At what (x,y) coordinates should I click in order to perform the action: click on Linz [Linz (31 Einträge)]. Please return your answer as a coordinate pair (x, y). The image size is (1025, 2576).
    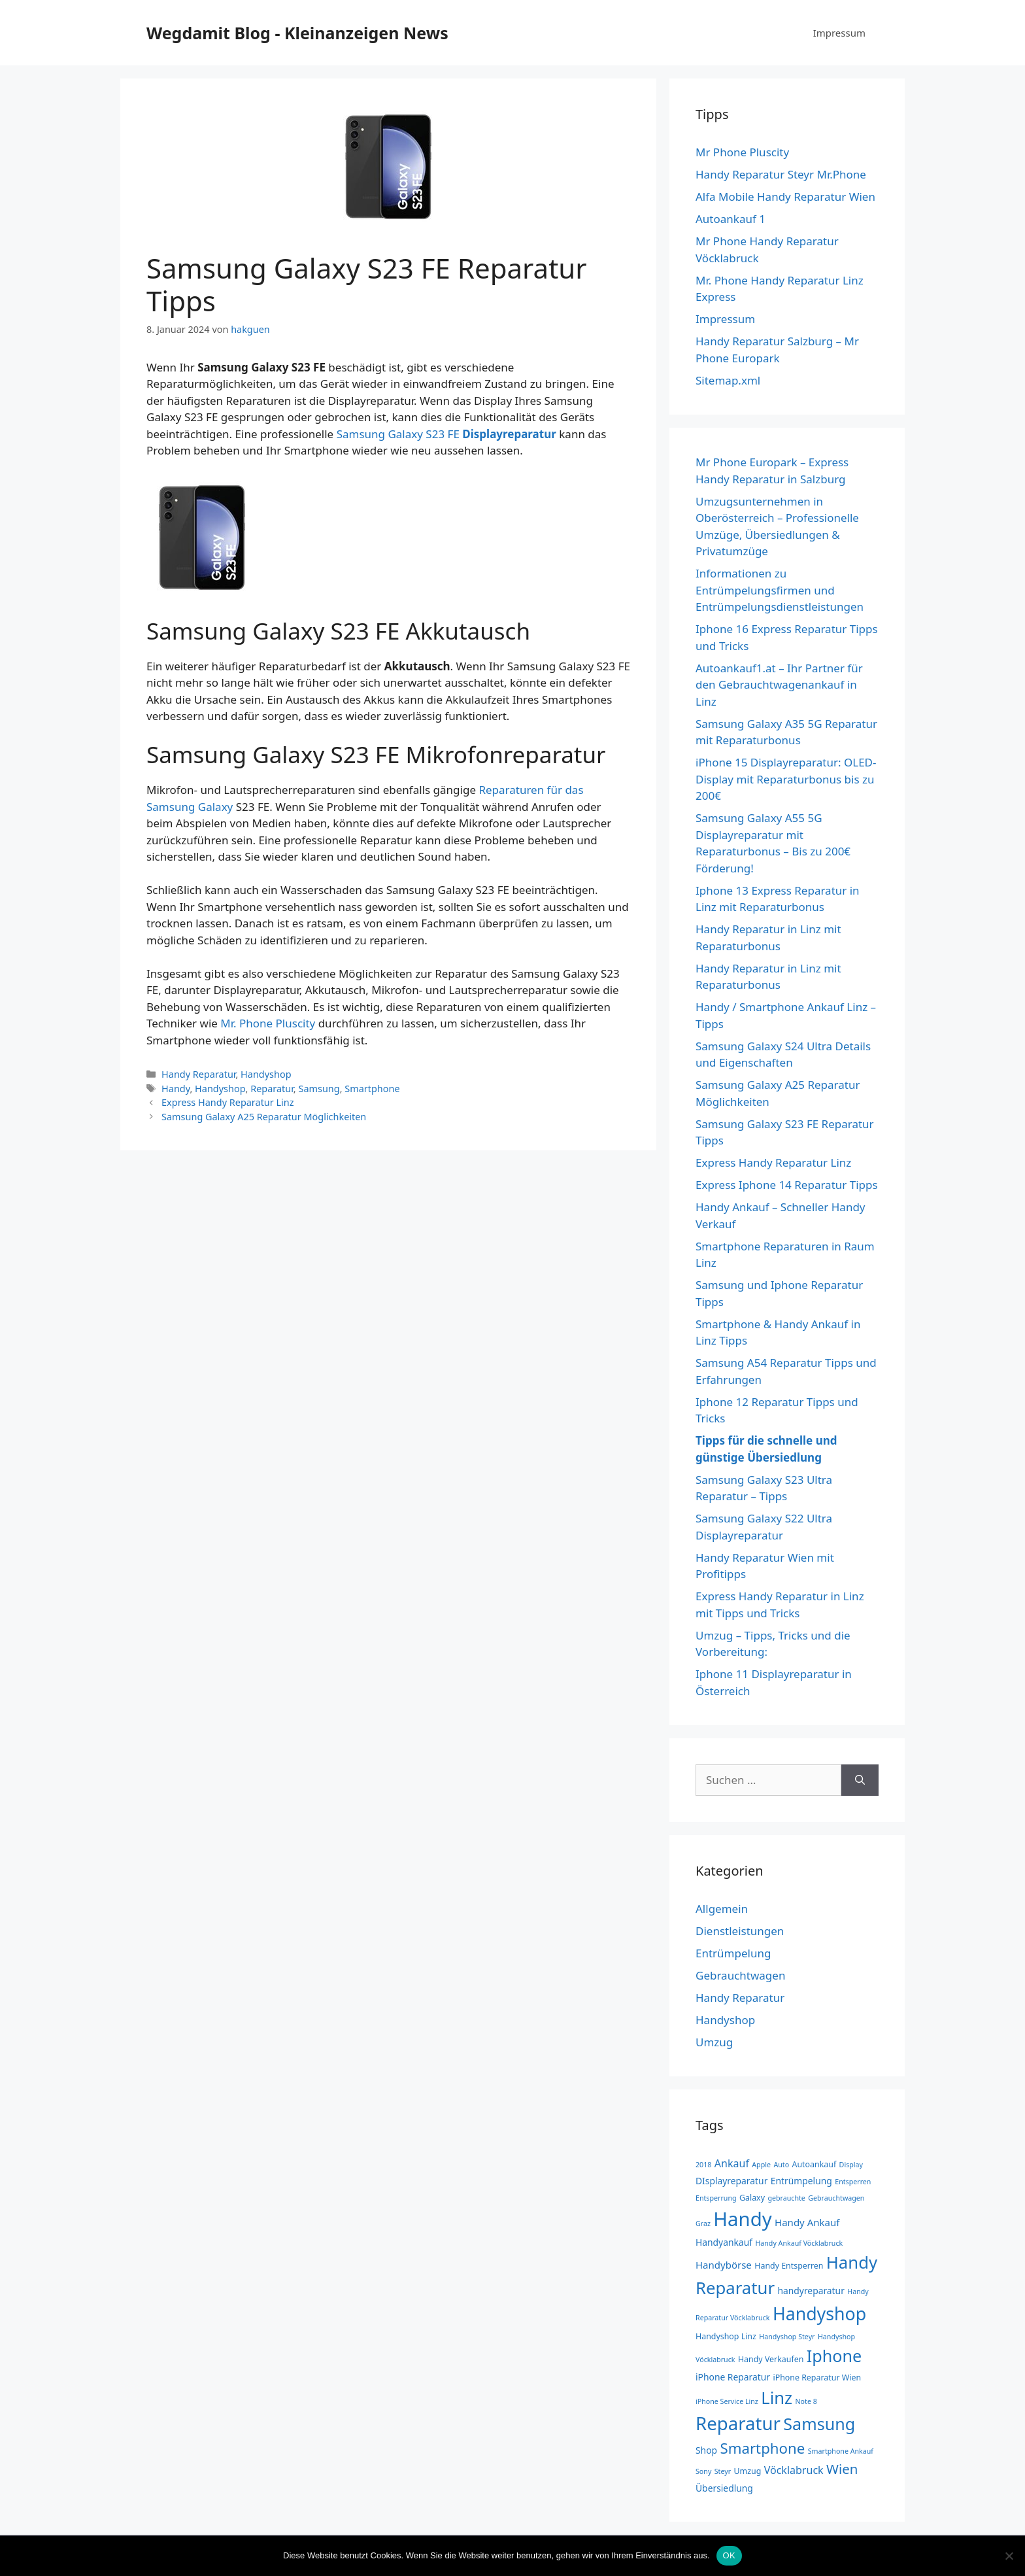
    Looking at the image, I should click on (776, 2397).